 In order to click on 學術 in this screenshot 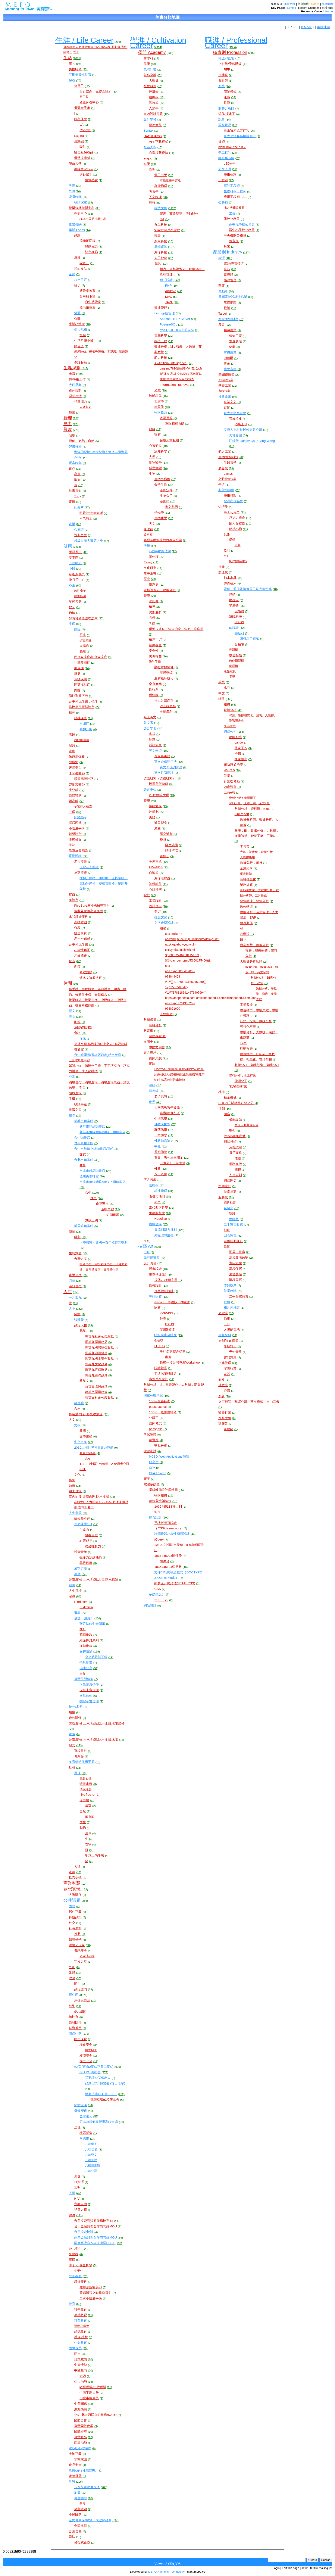, I will do `click(221, 484)`.